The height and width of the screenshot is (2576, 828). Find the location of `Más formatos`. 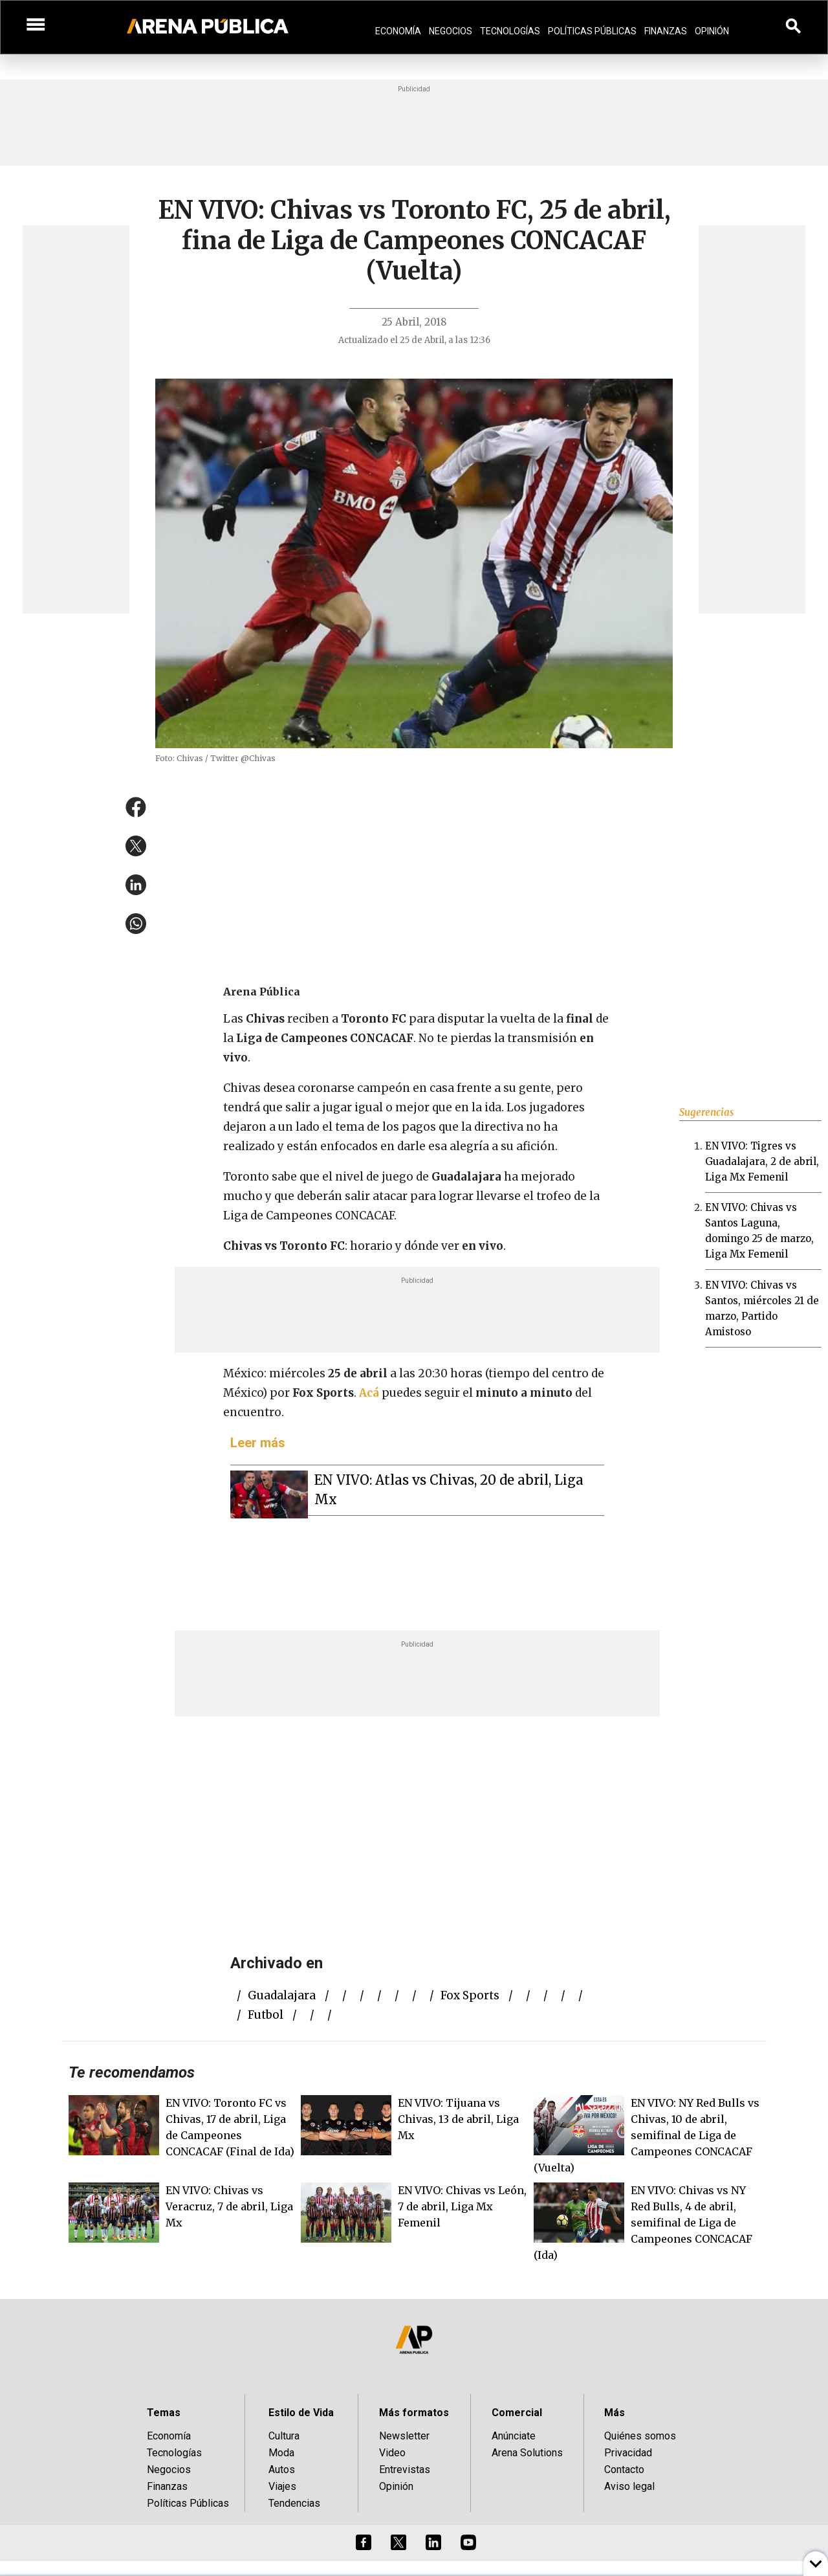

Más formatos is located at coordinates (414, 2412).